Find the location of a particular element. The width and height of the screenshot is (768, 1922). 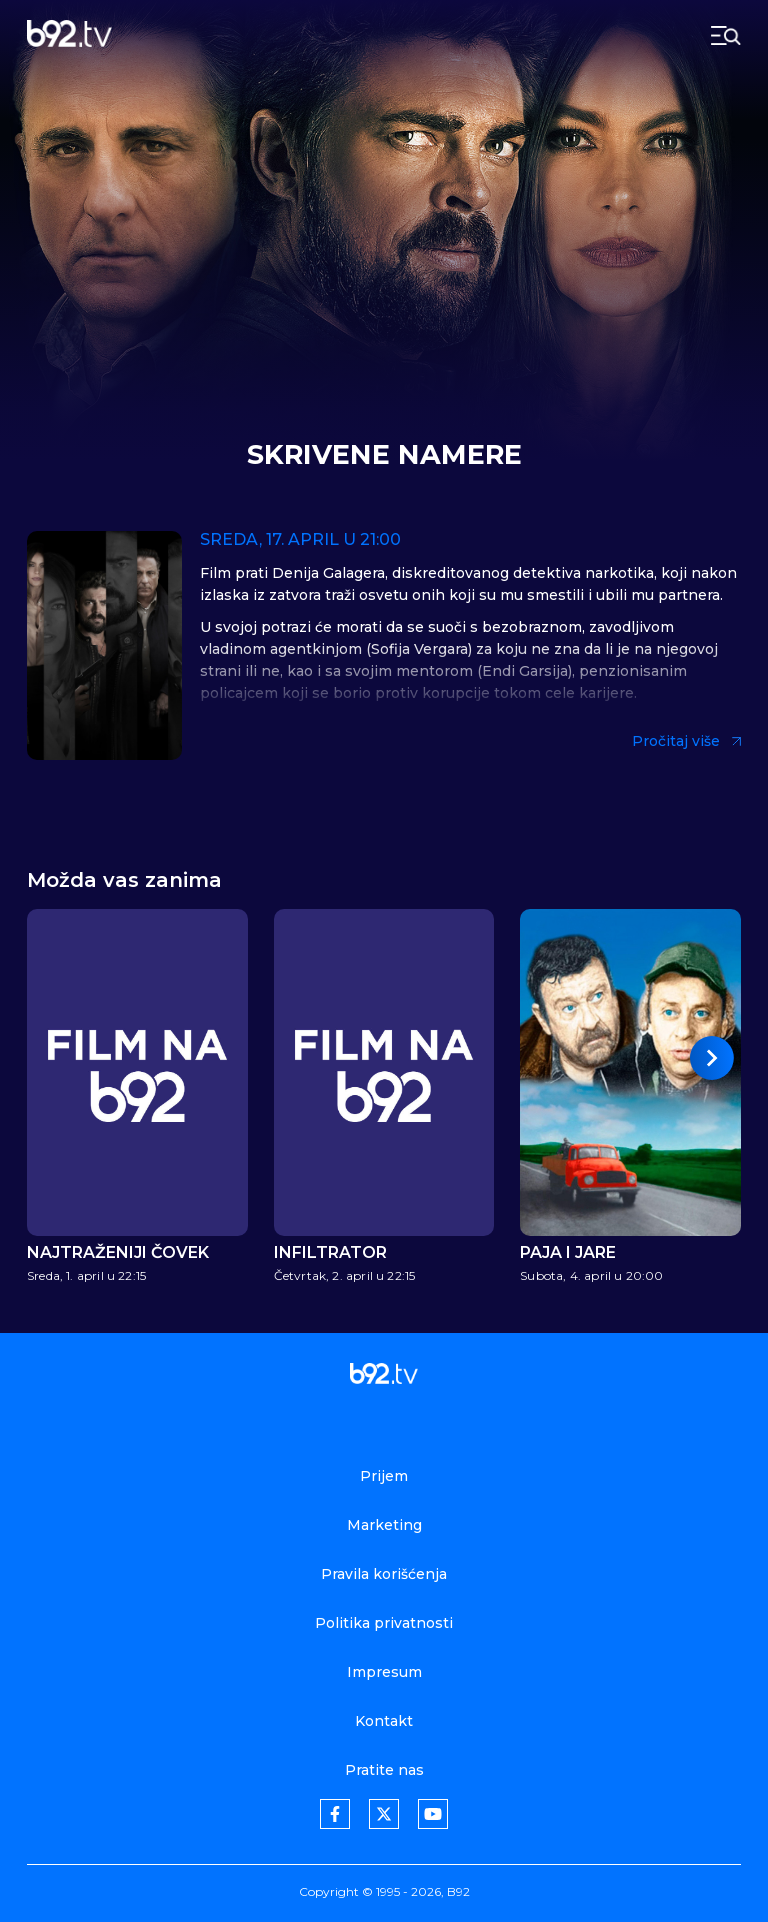

Impresum is located at coordinates (384, 1672).